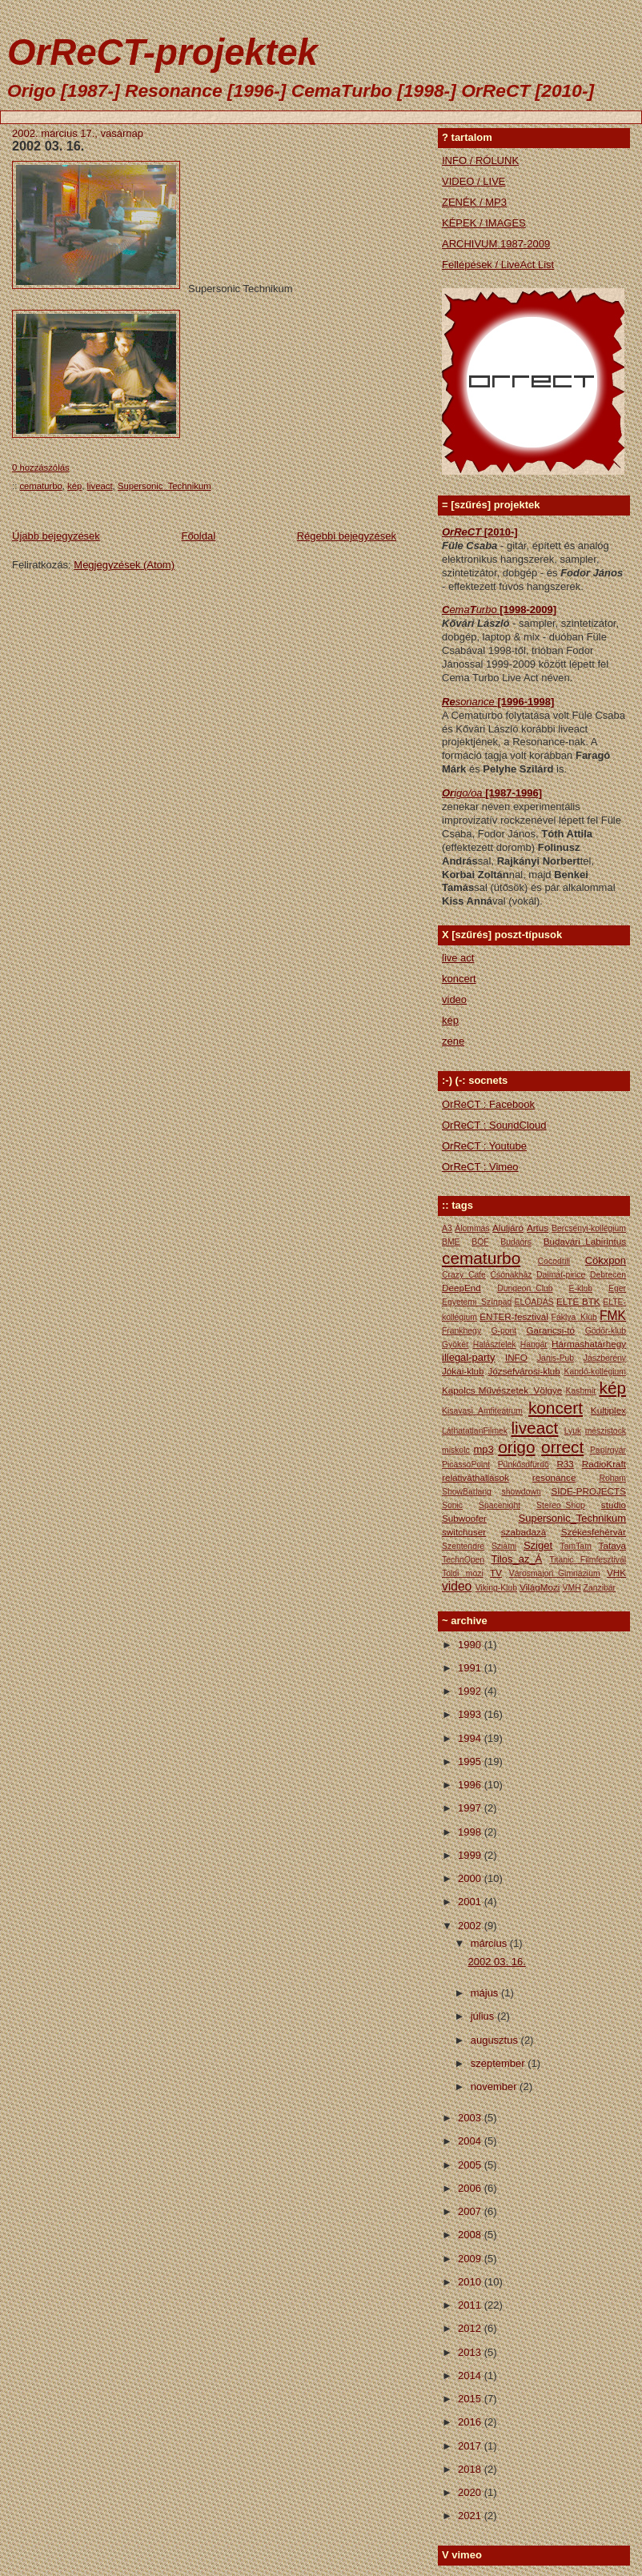  Describe the element at coordinates (458, 958) in the screenshot. I see `live act` at that location.